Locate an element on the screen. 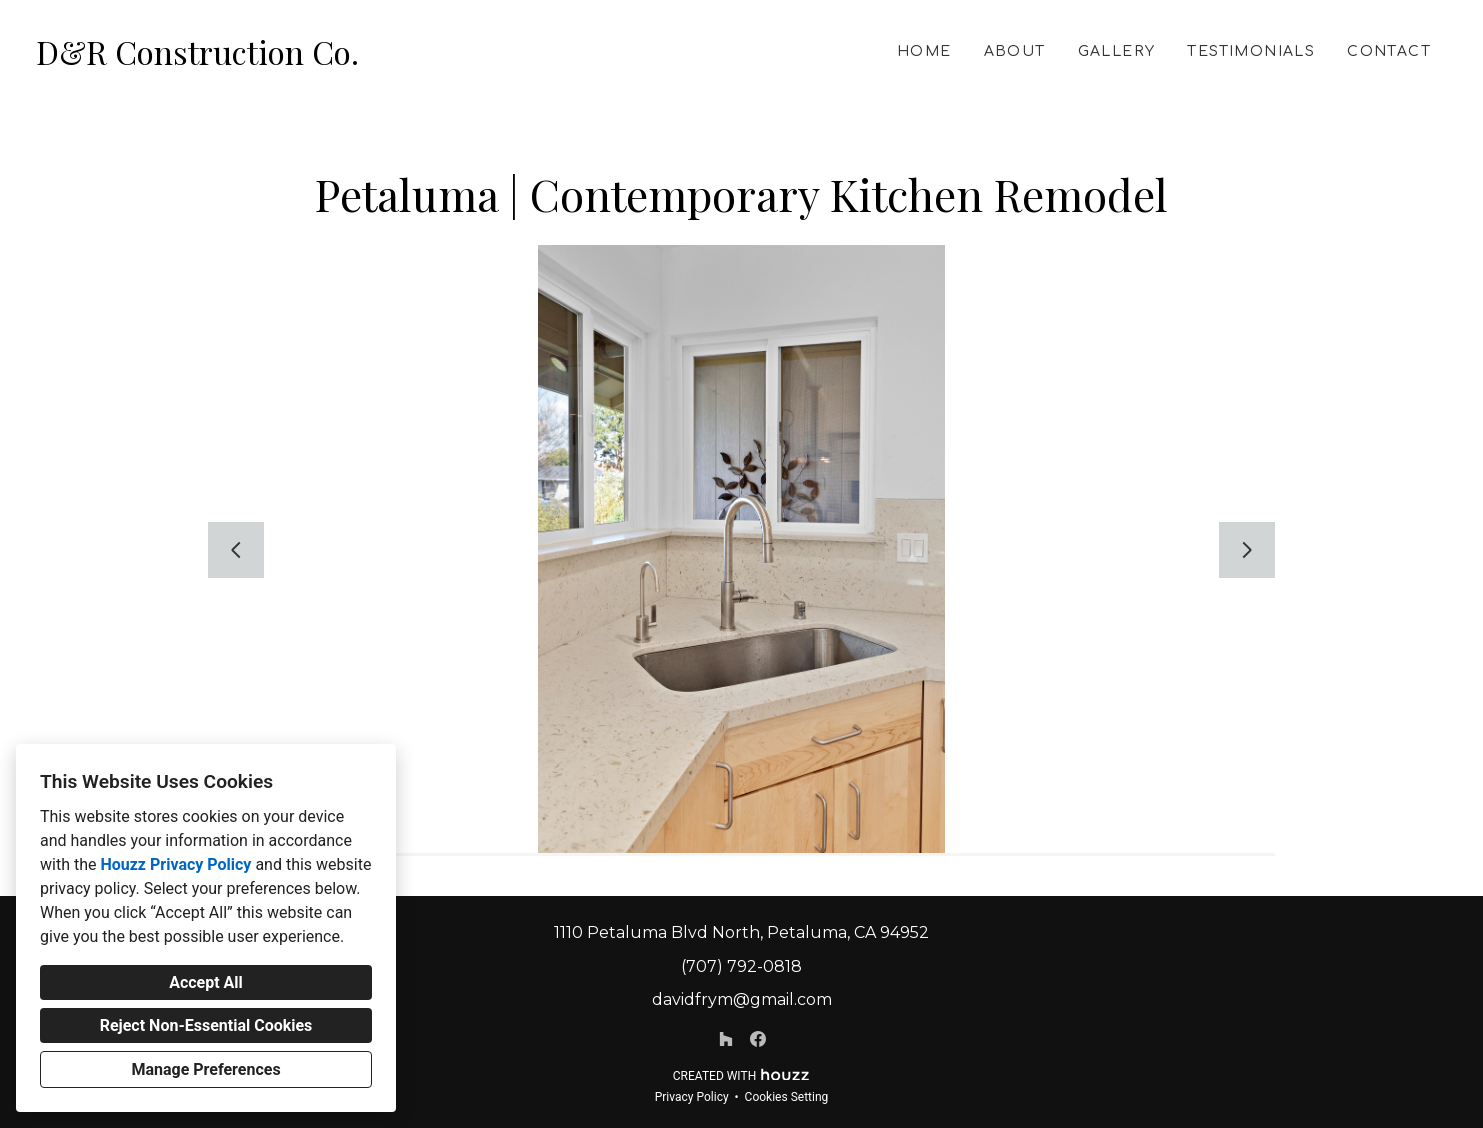 This screenshot has width=1483, height=1128. davidfrym@gmail.com is located at coordinates (742, 999).